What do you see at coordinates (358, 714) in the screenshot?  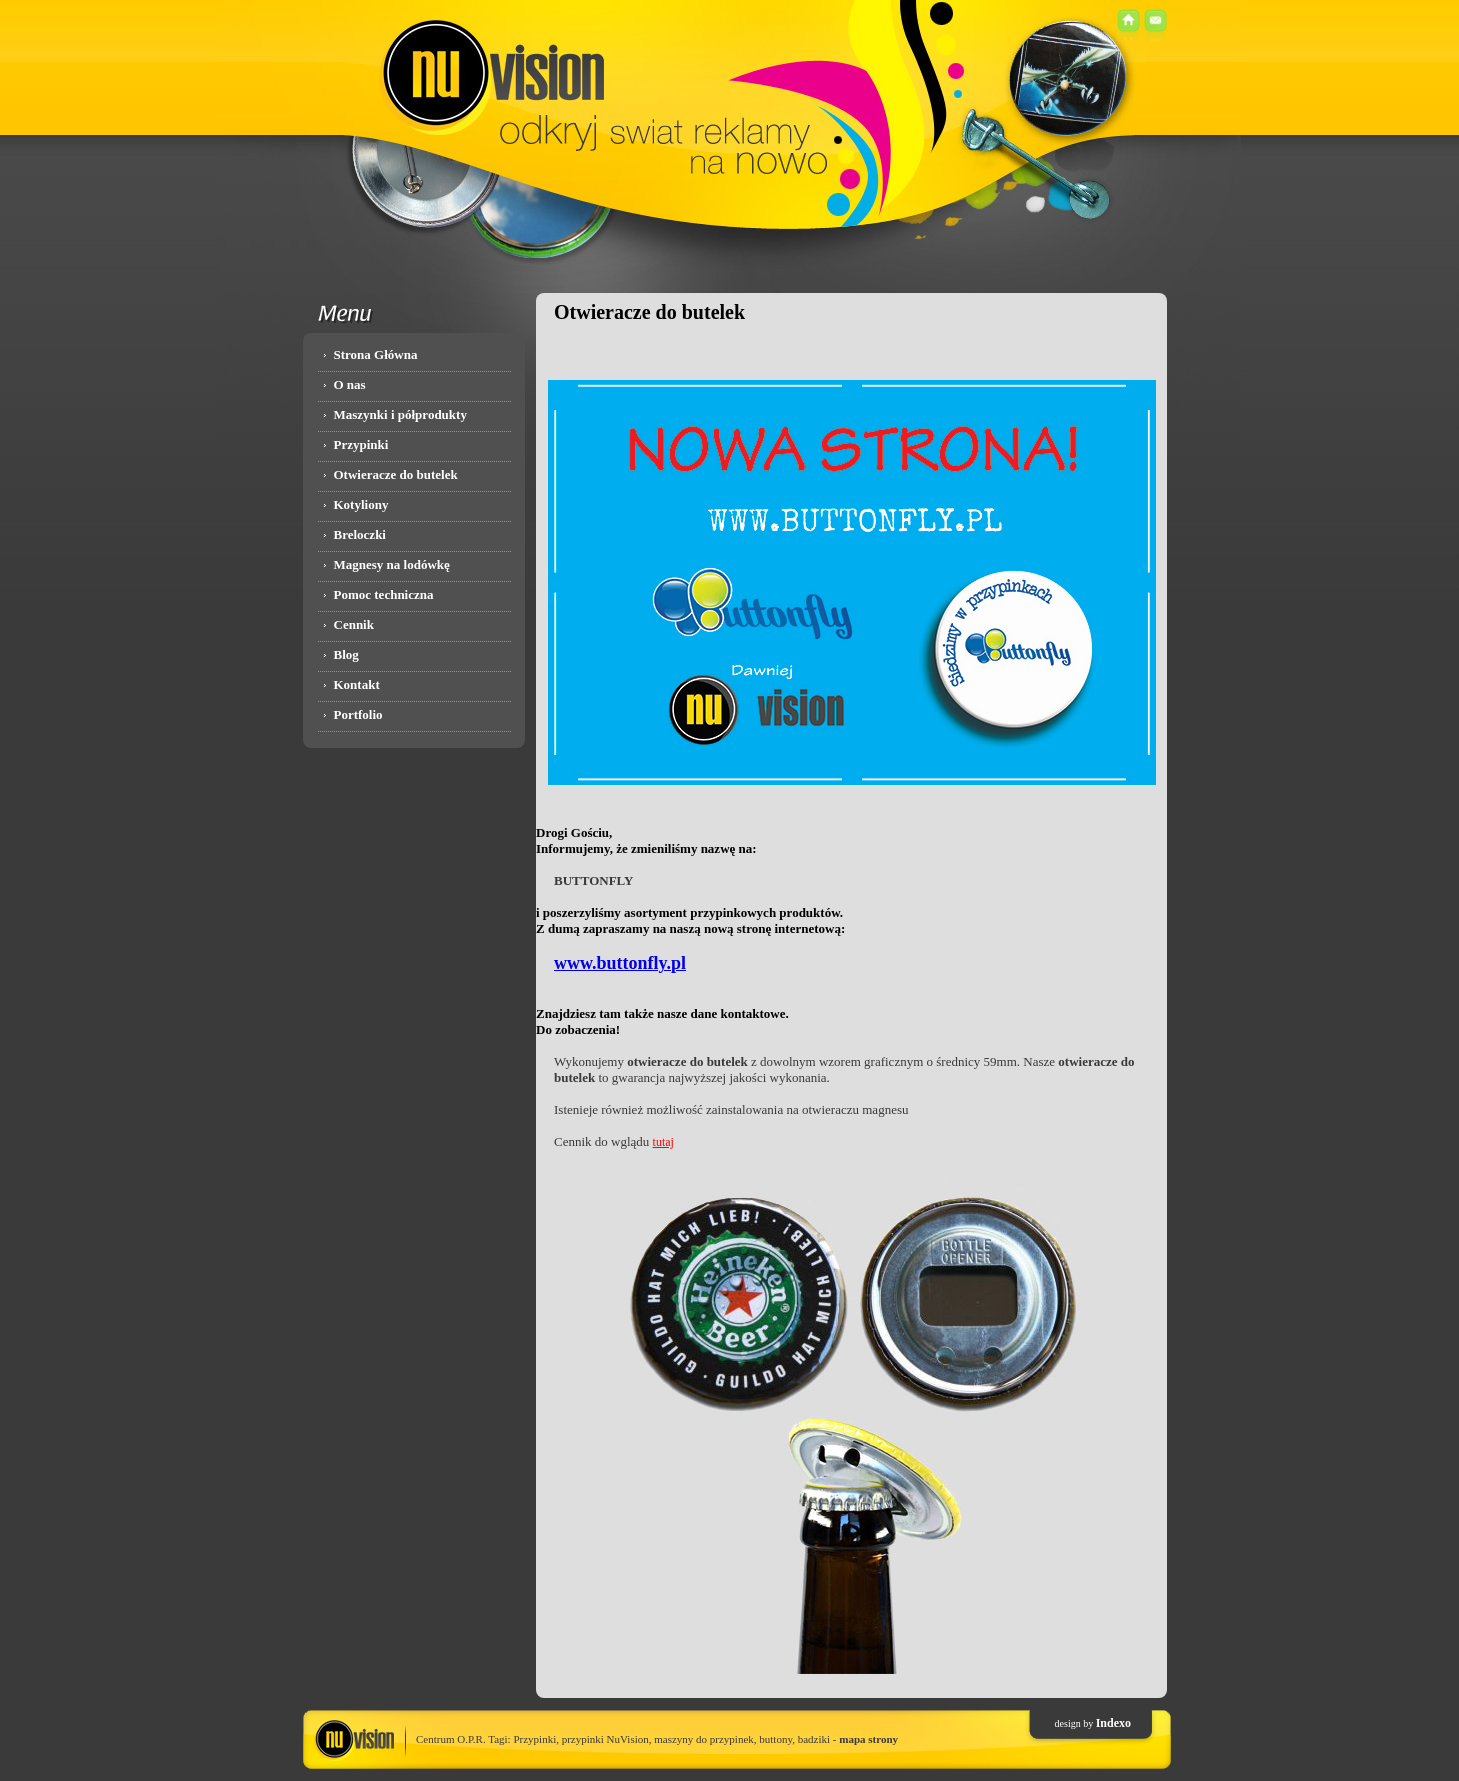 I see `Portfolio` at bounding box center [358, 714].